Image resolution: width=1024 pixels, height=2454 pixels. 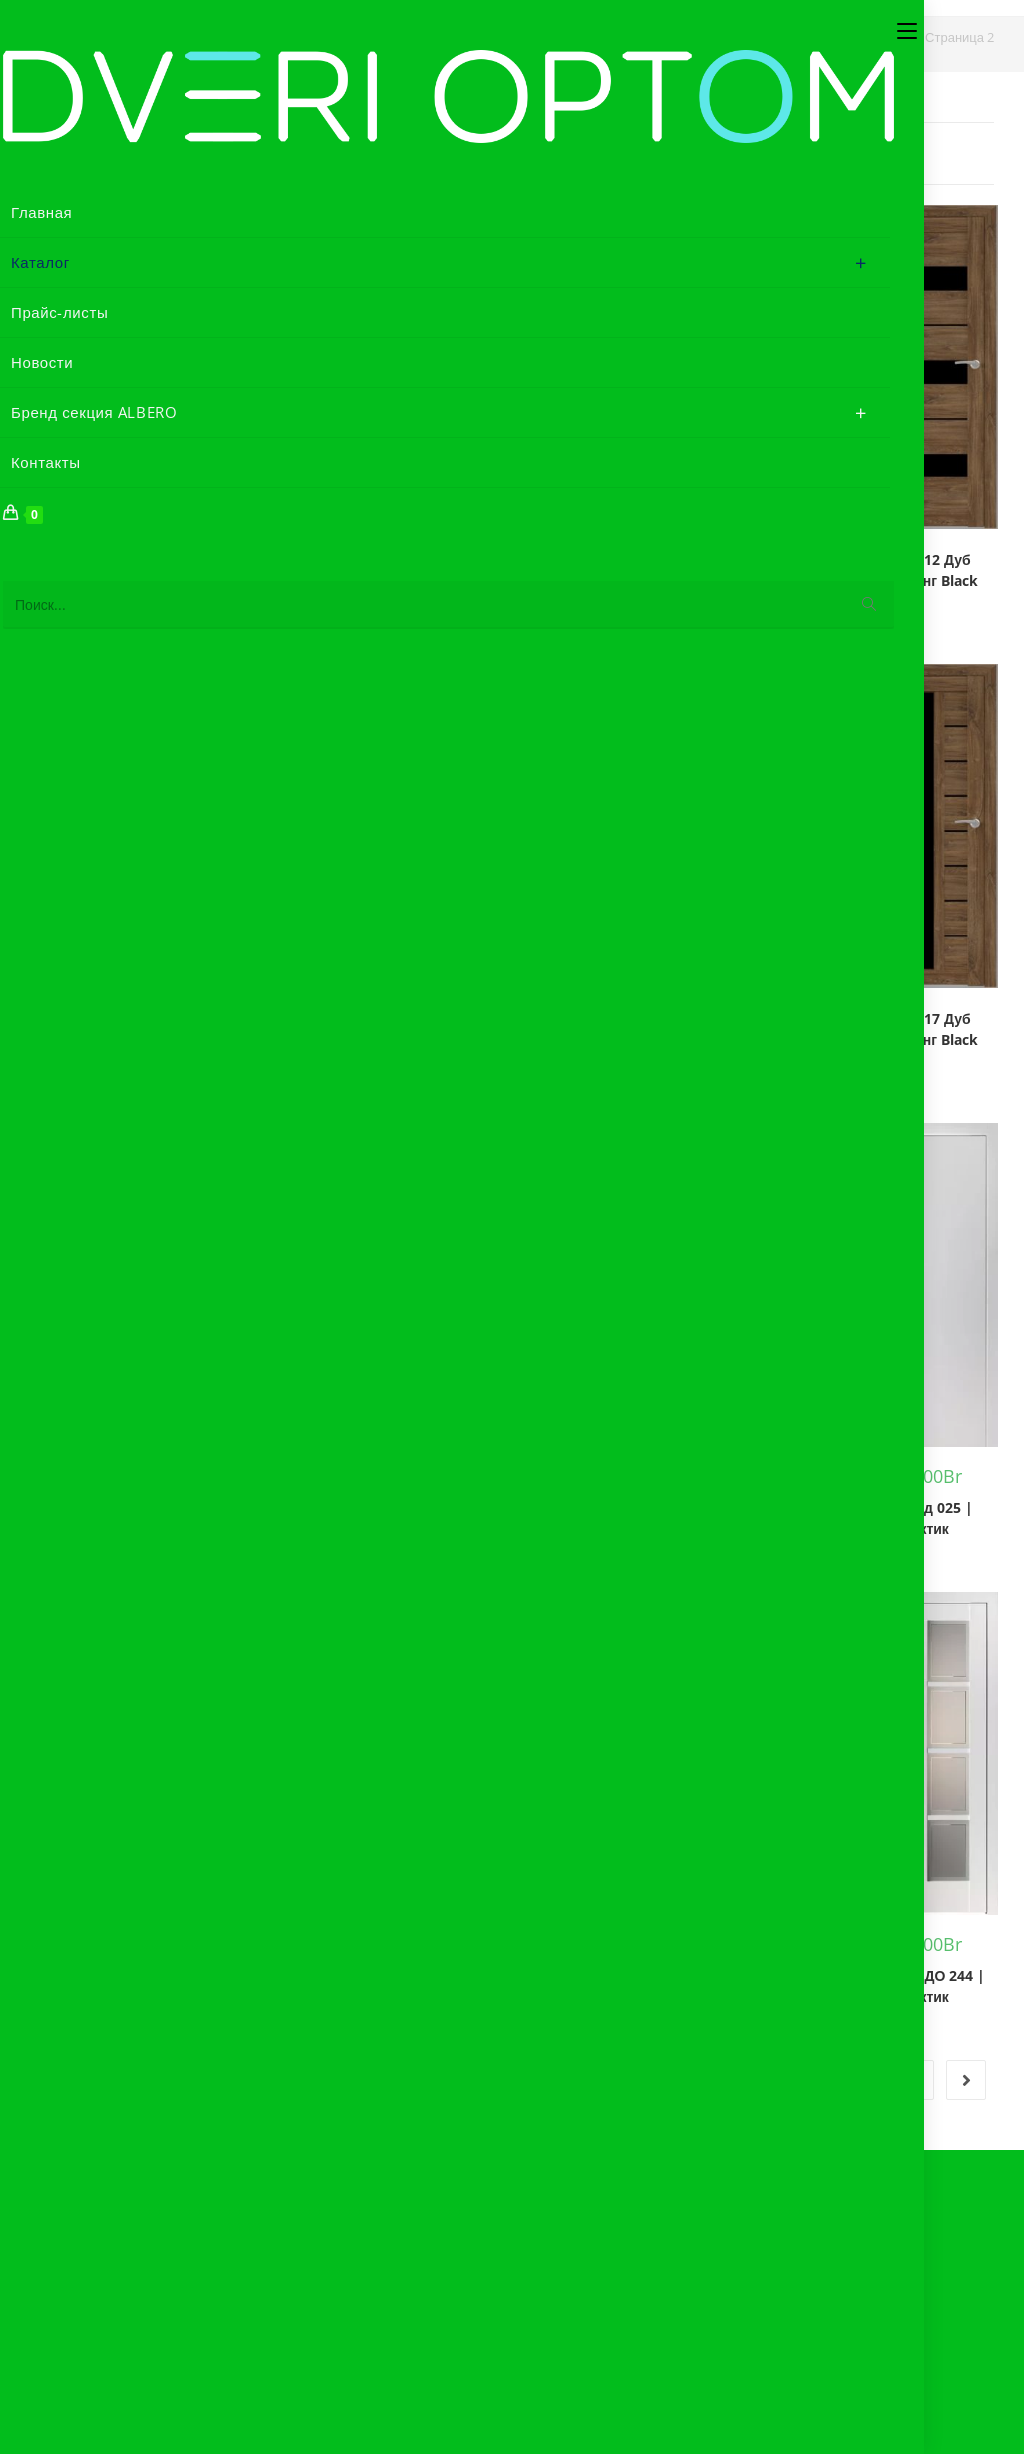 What do you see at coordinates (602, 2080) in the screenshot?
I see `3 [Страница 3]` at bounding box center [602, 2080].